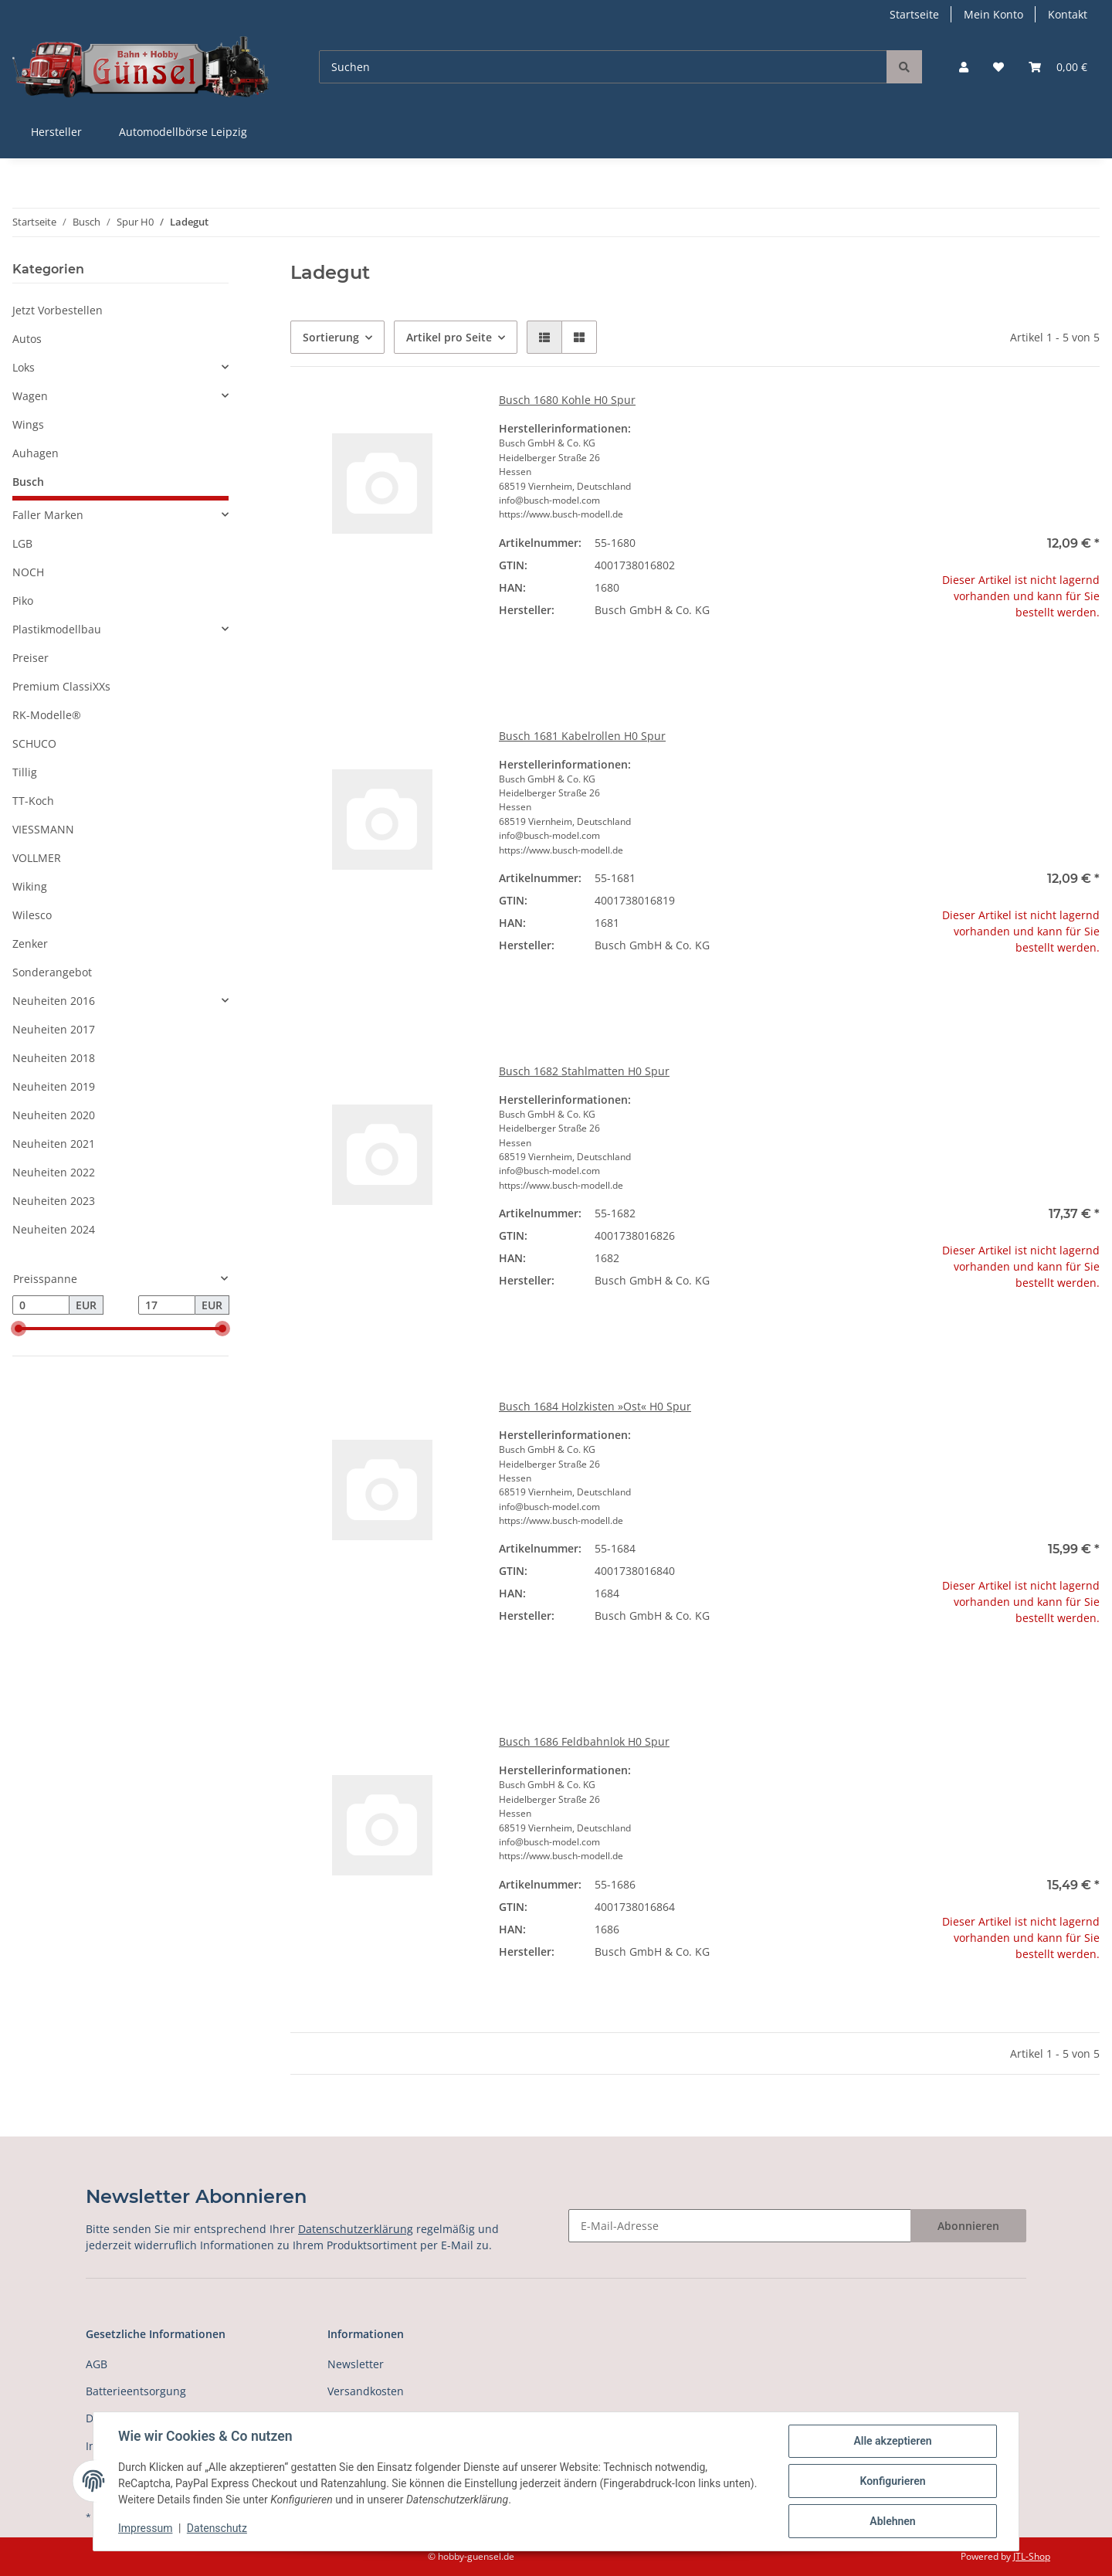  I want to click on Plastikmodellbau, so click(56, 629).